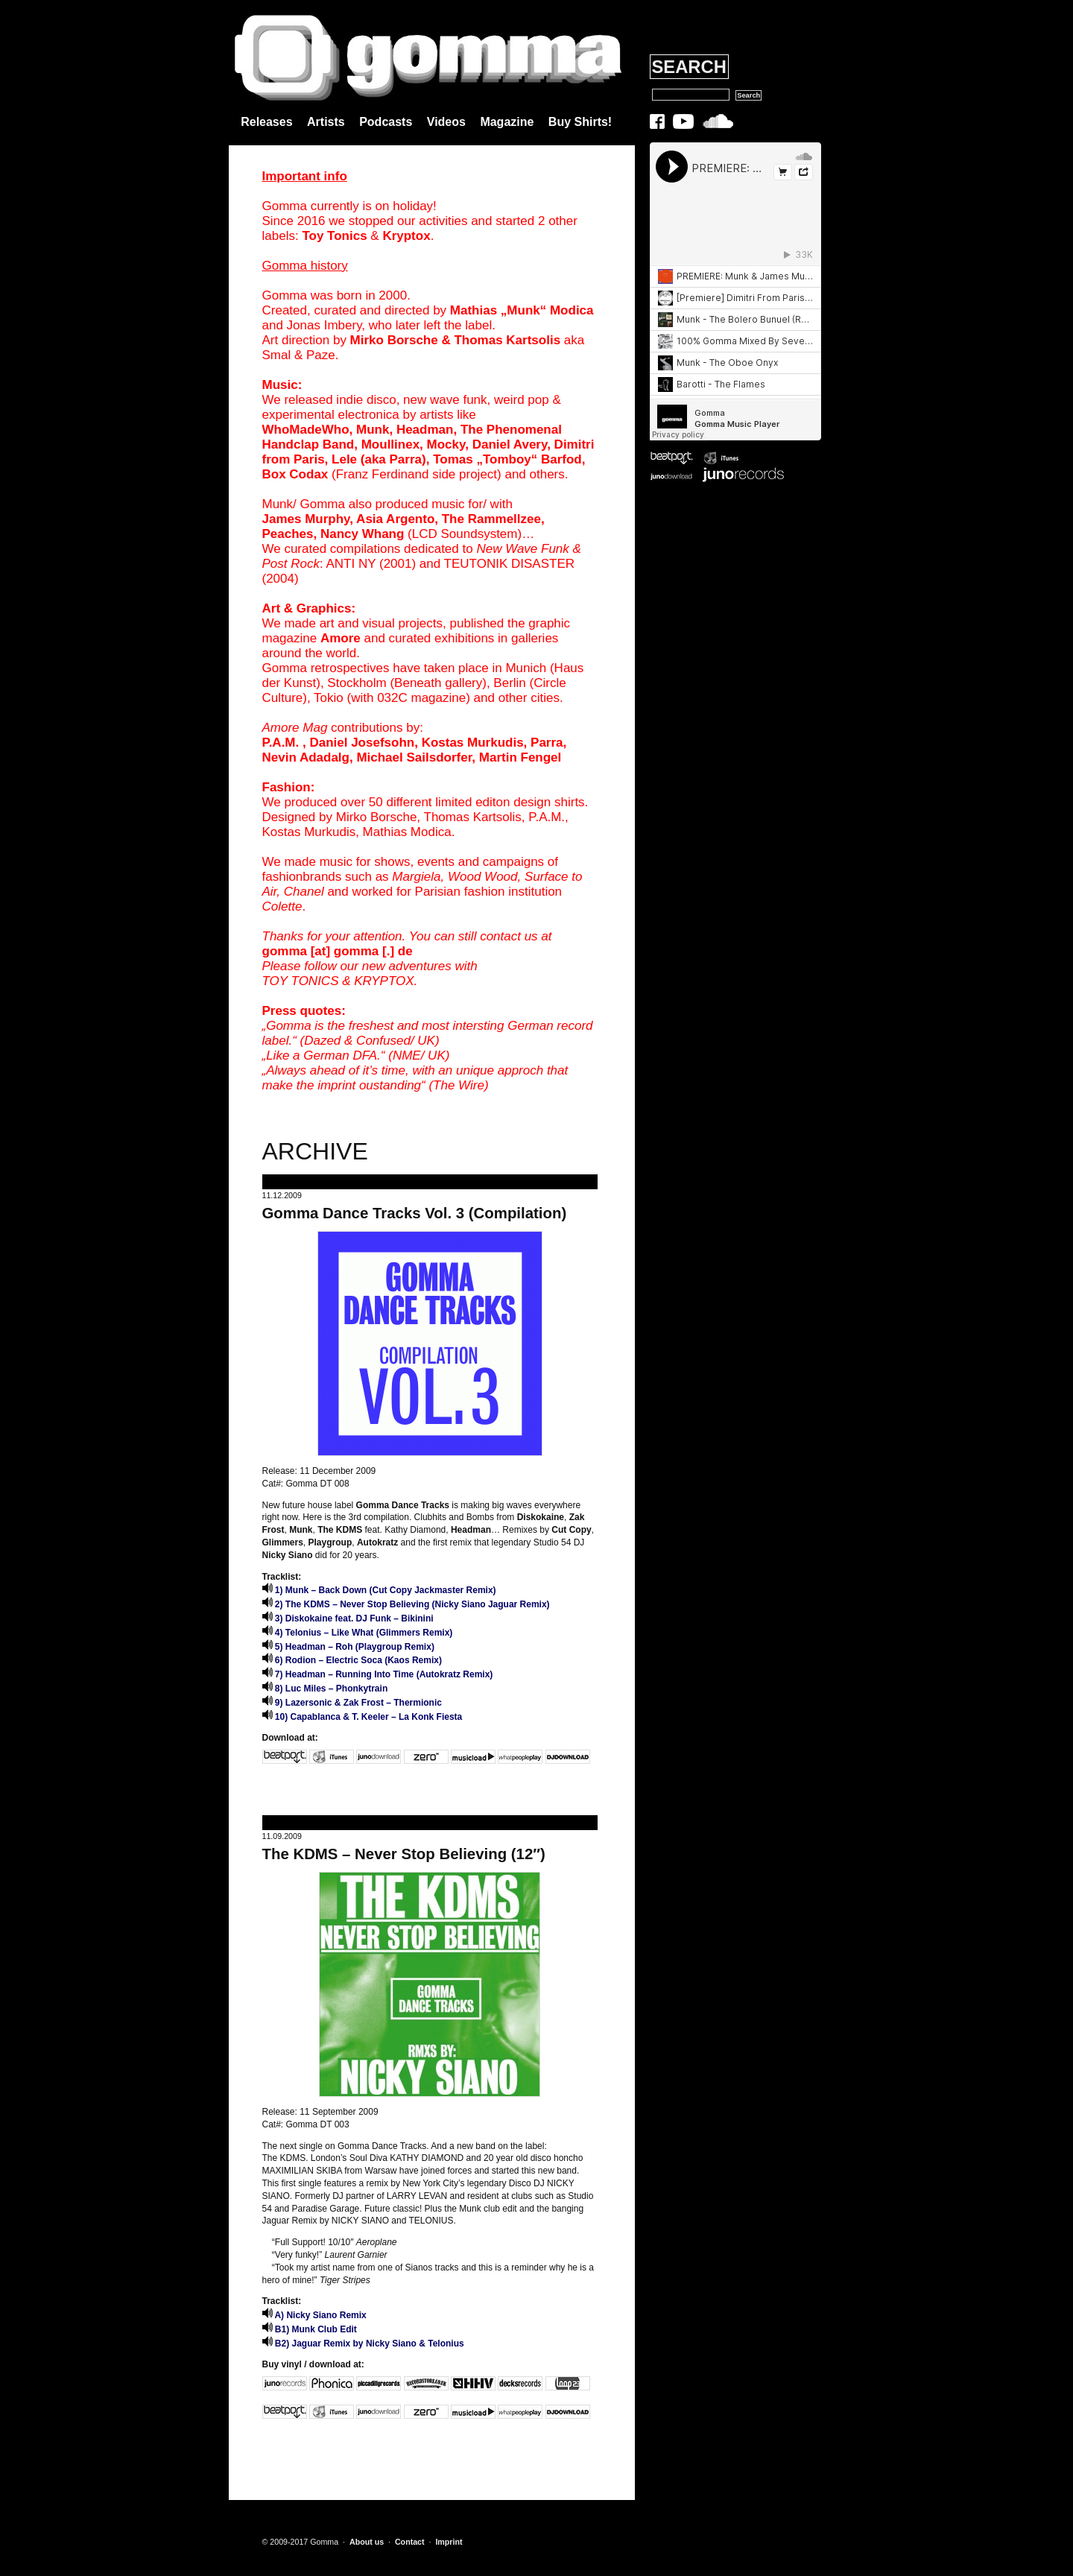 The width and height of the screenshot is (1073, 2576). I want to click on 7) Headman – Running Into Time (Autokratz Remix), so click(377, 1674).